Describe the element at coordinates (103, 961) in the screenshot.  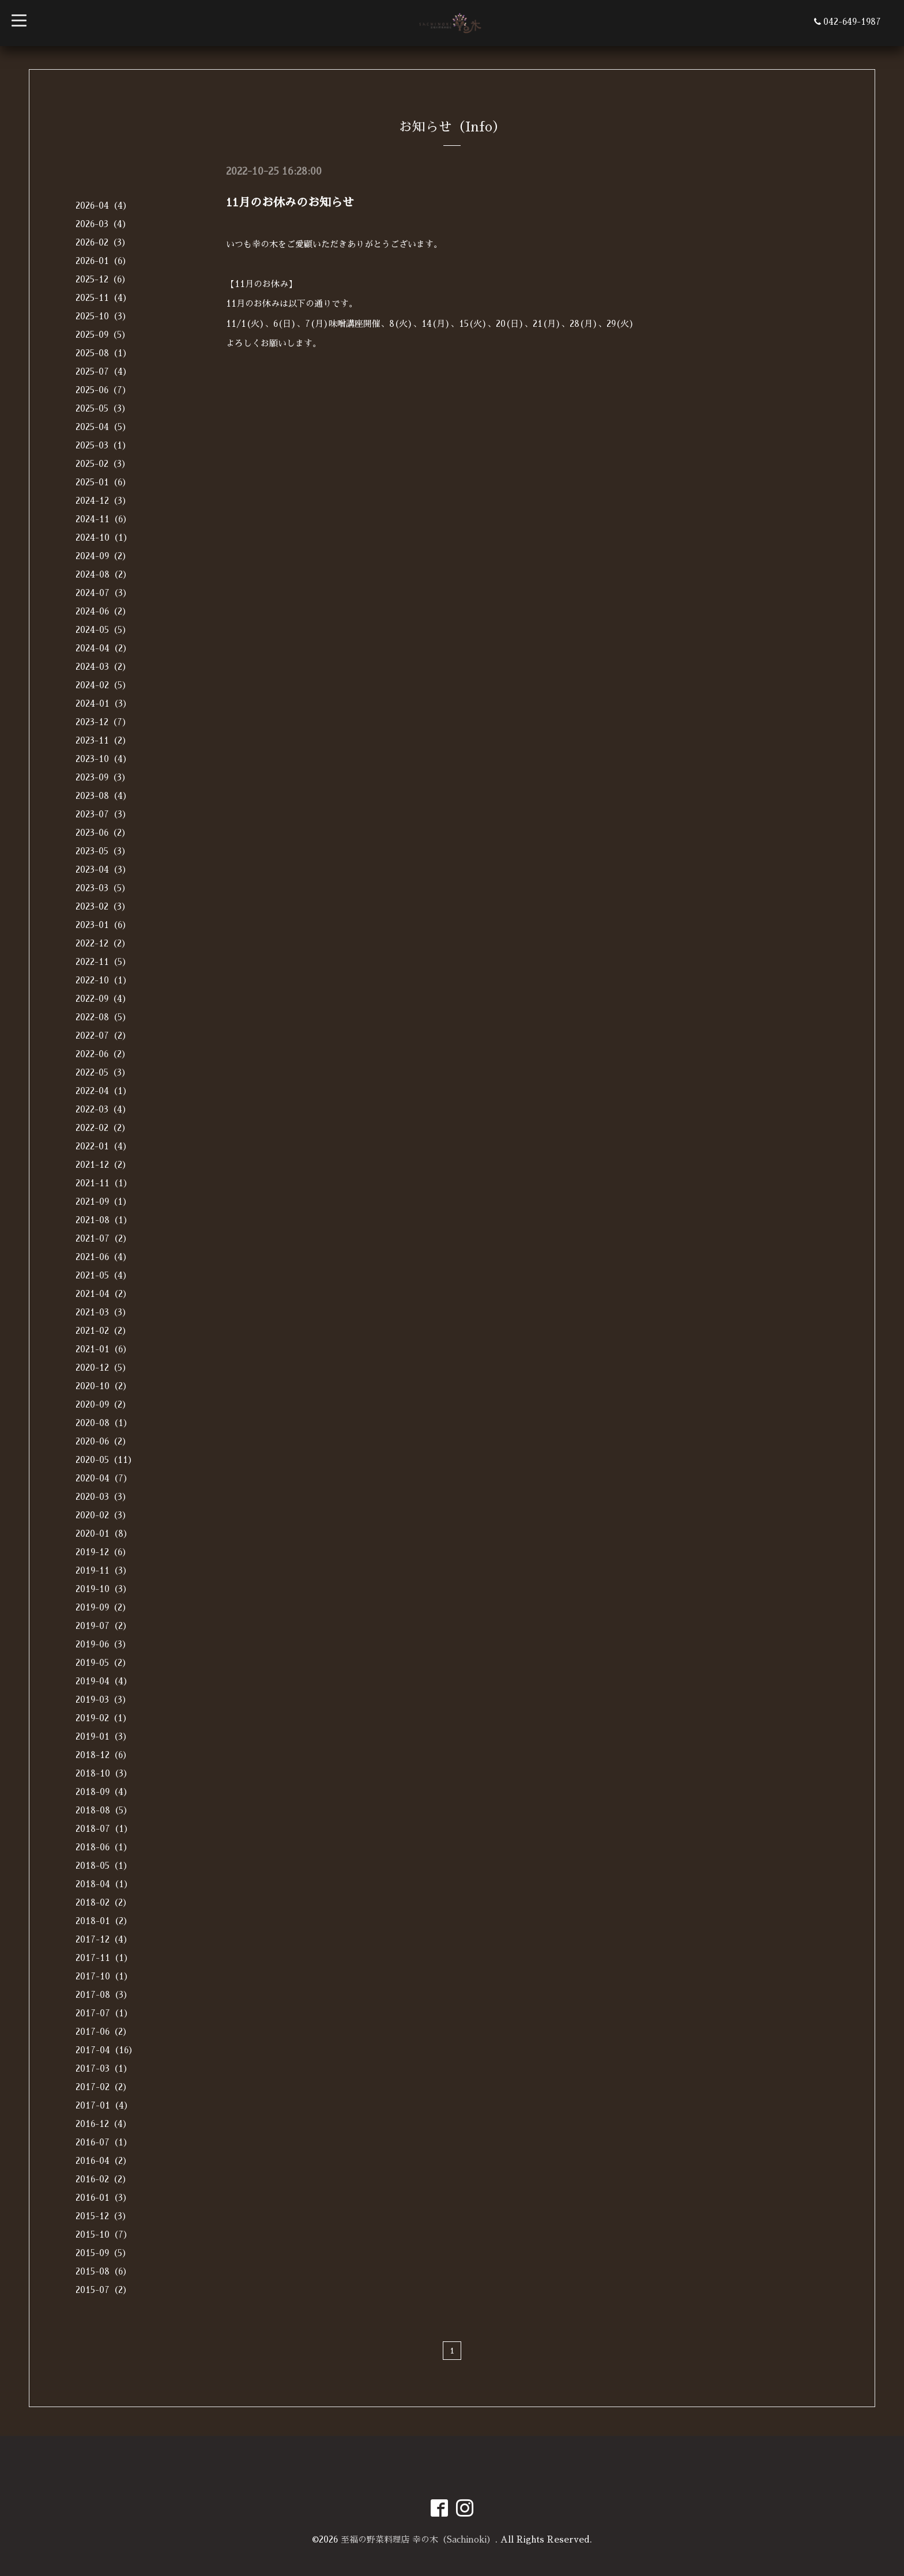
I see `2022-11（5）` at that location.